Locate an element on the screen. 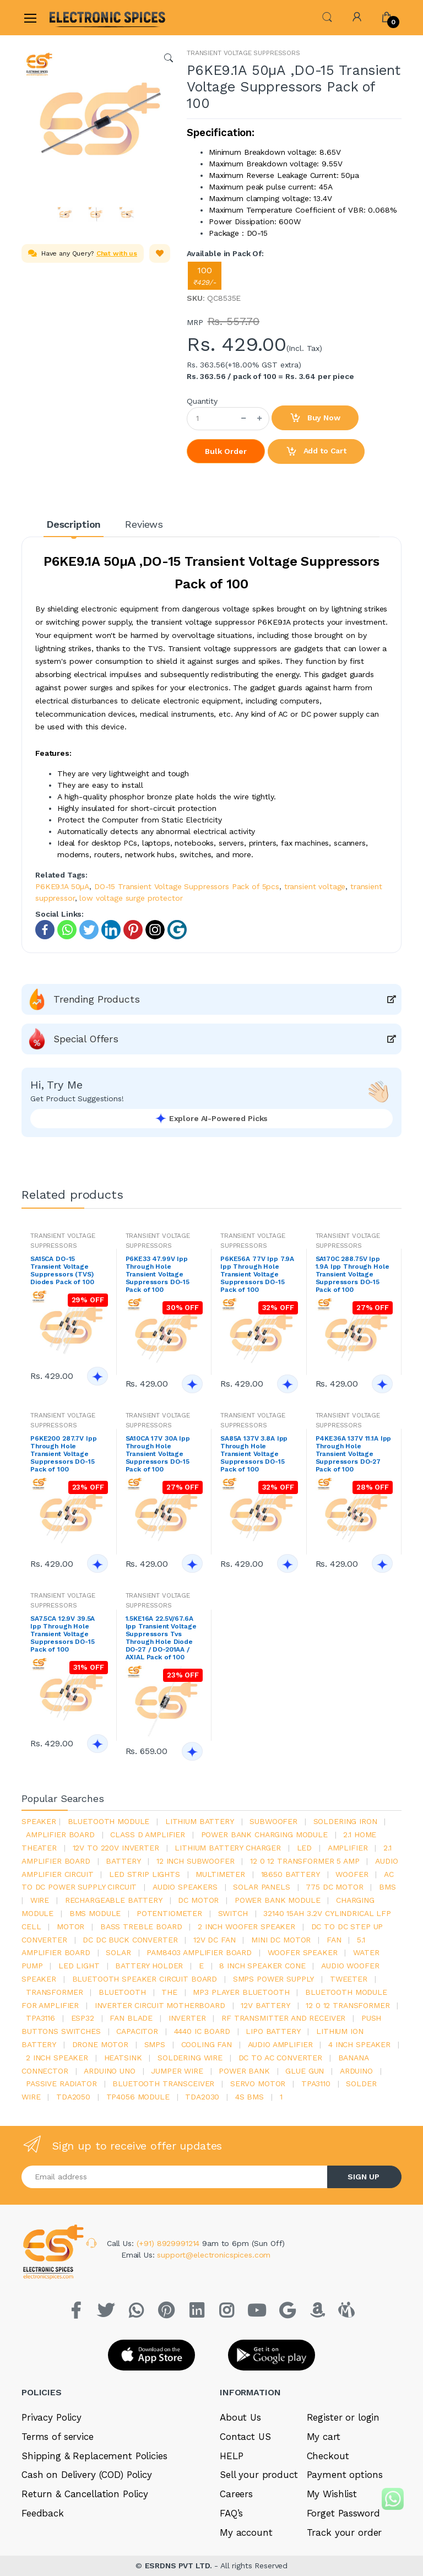 This screenshot has height=2576, width=423. LED LIGHT is located at coordinates (79, 1965).